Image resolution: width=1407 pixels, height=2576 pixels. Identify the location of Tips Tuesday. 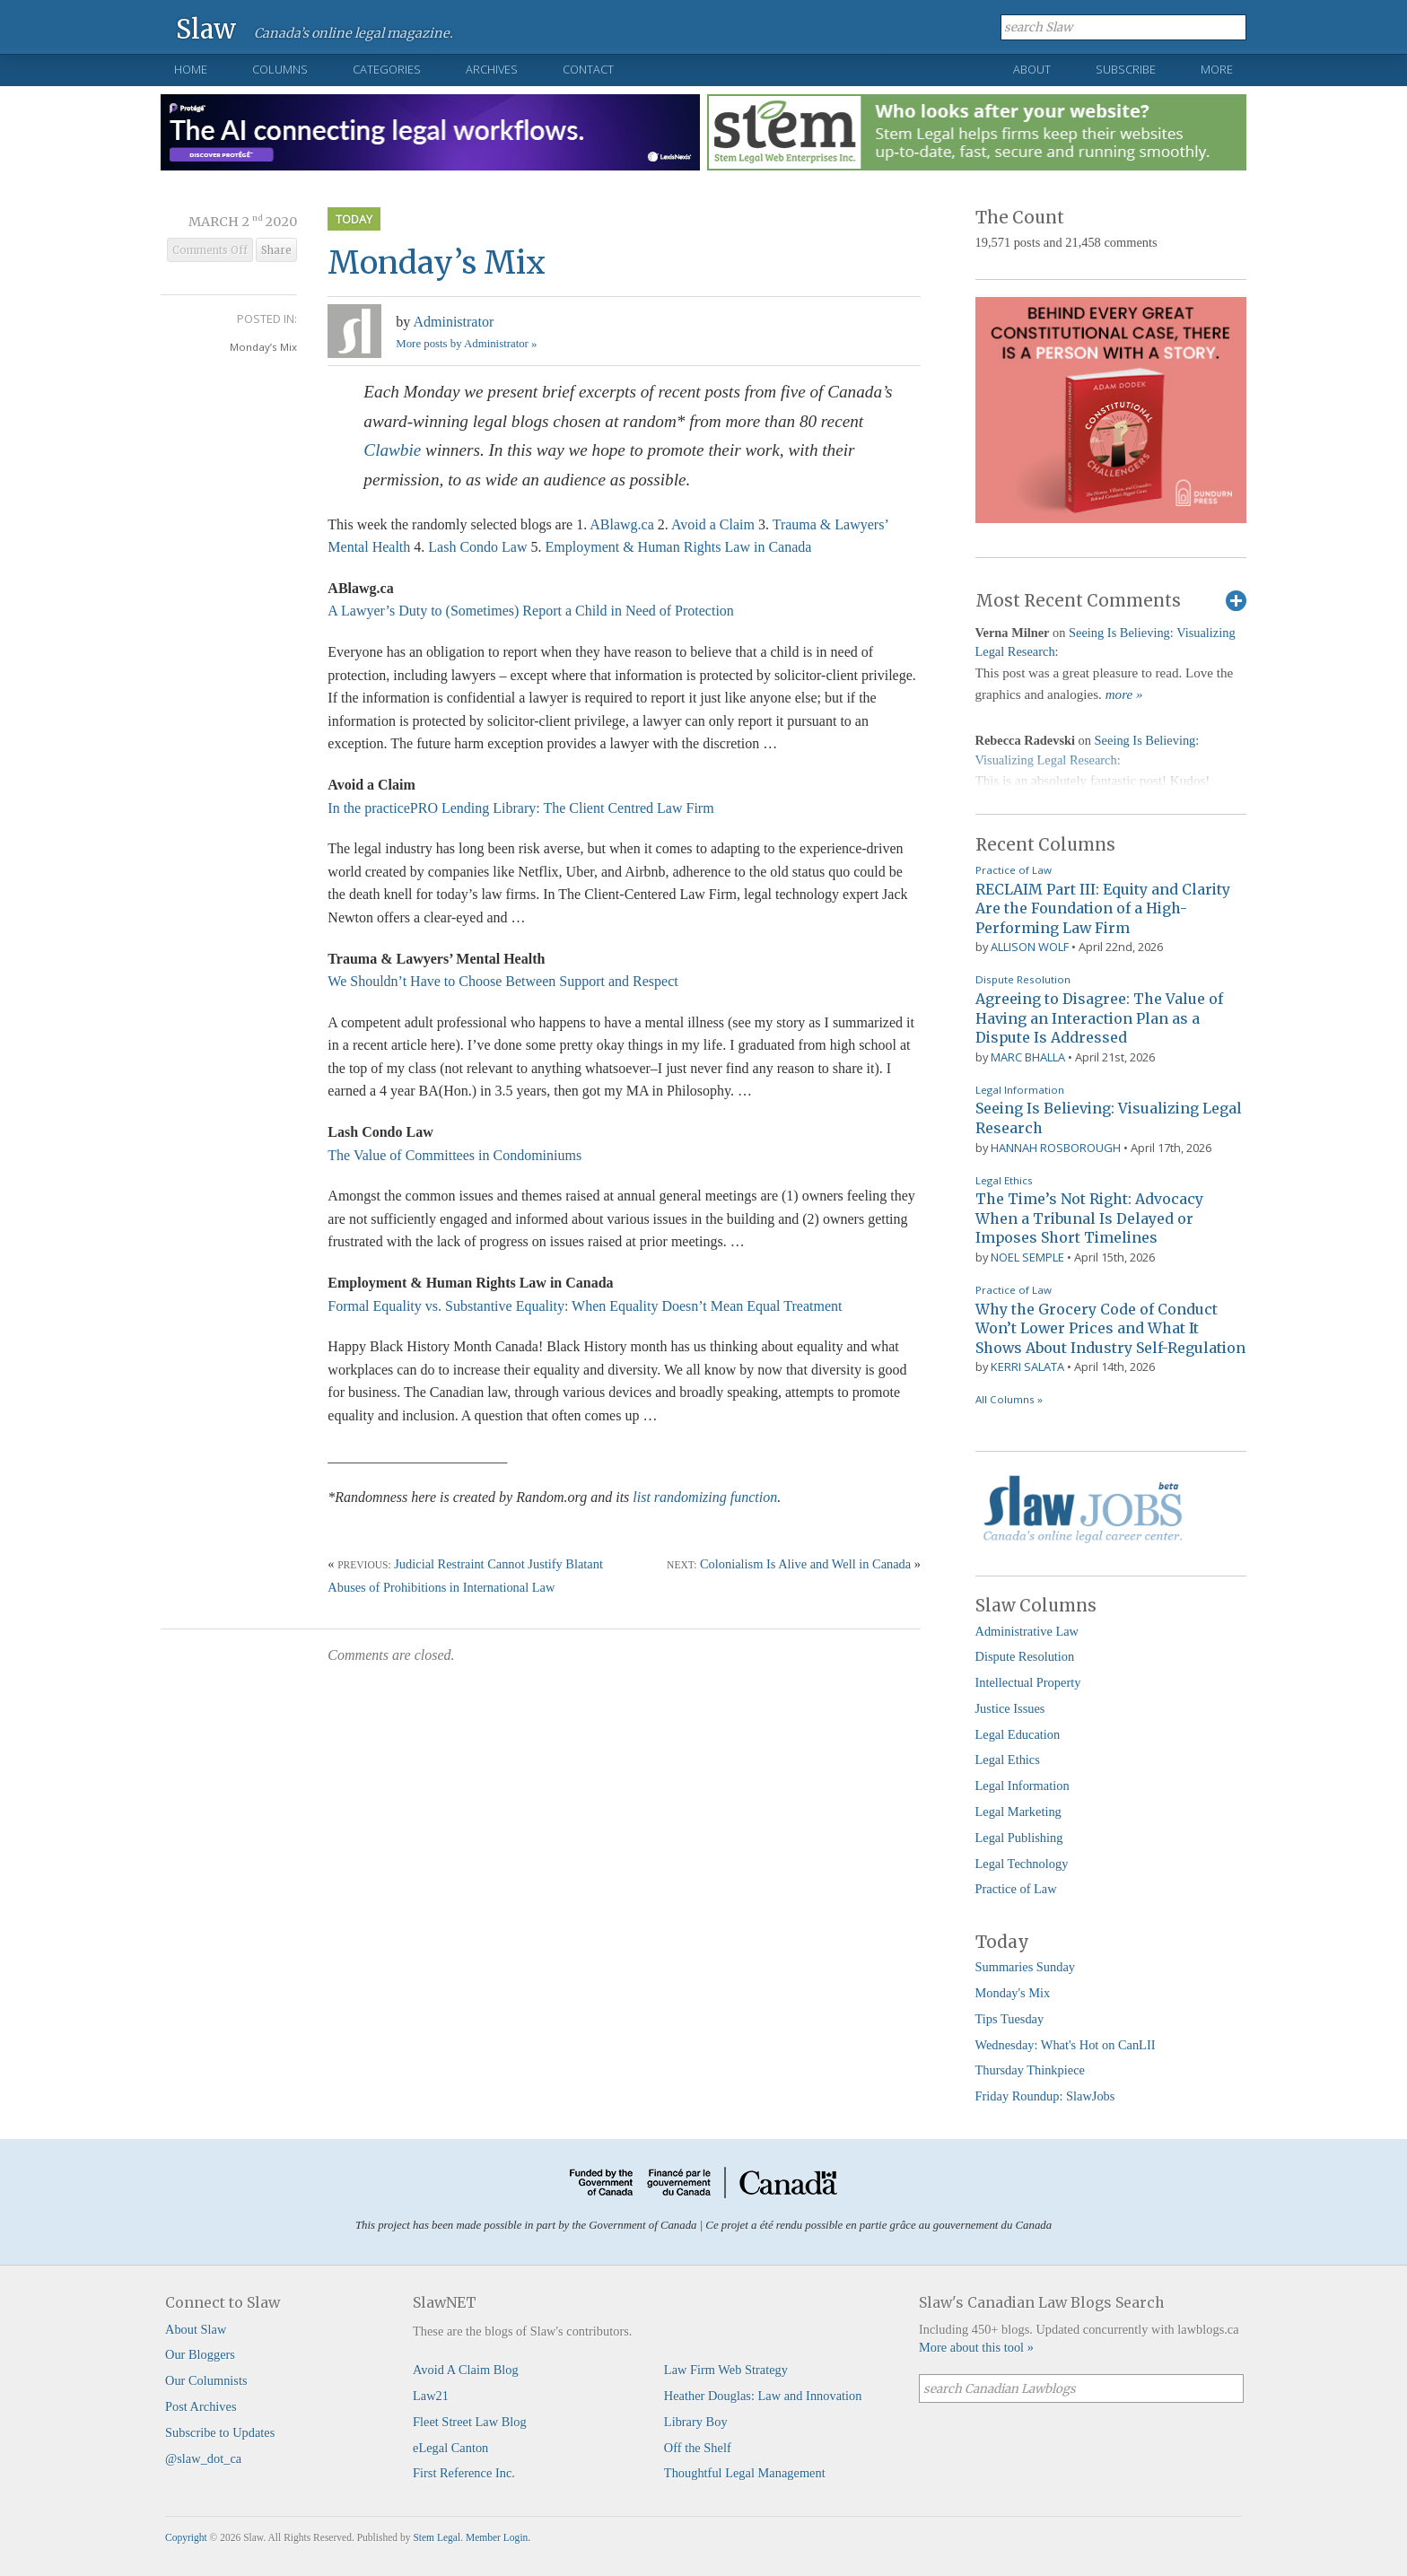
(1009, 2019).